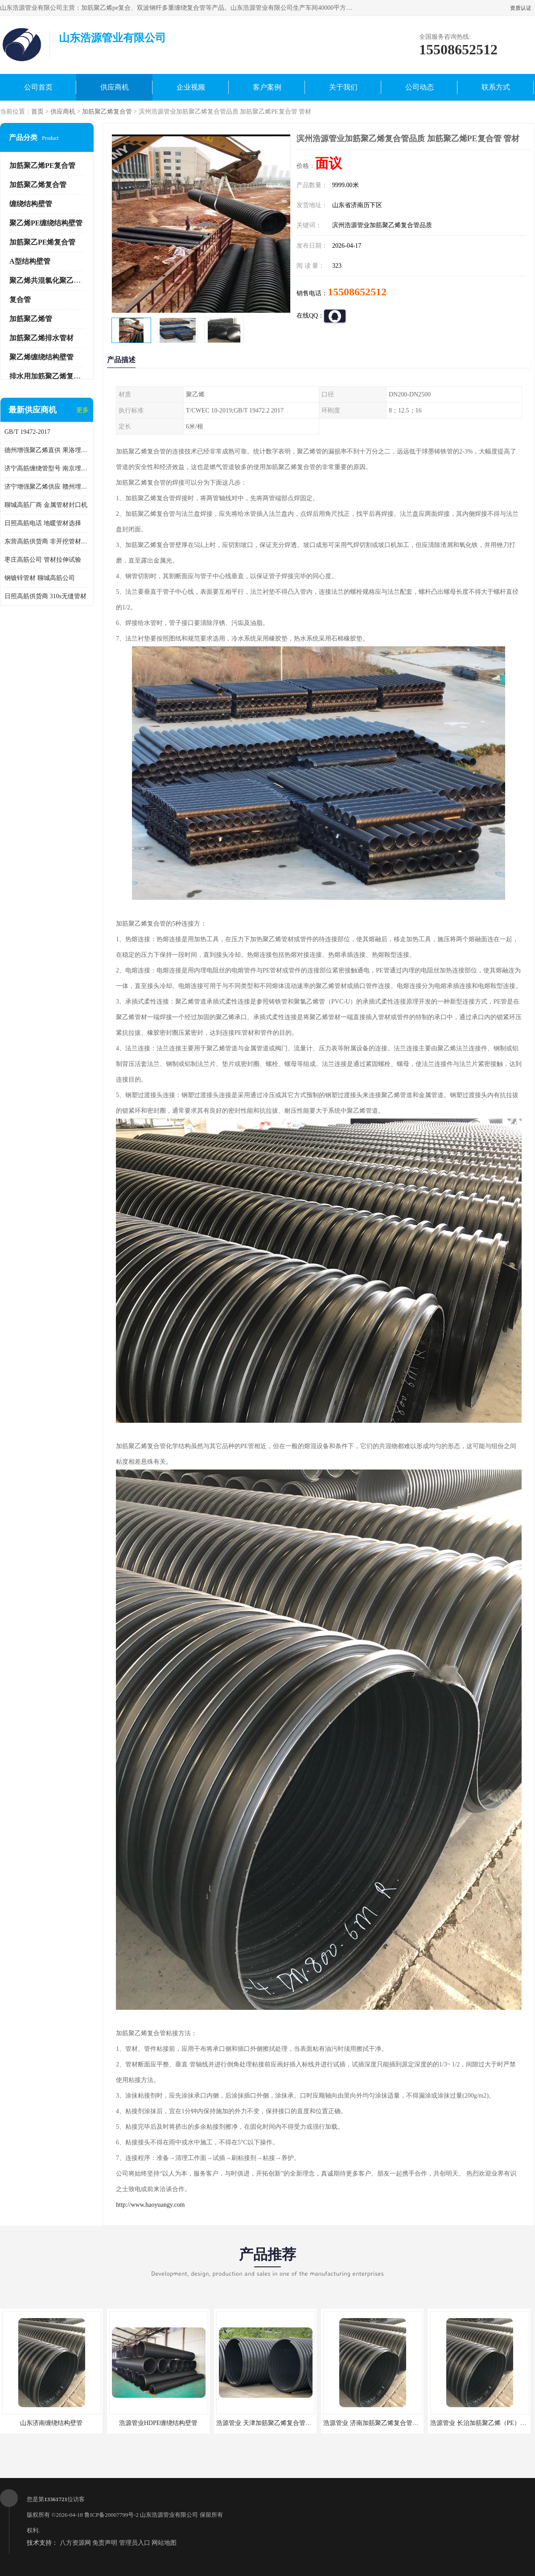 The width and height of the screenshot is (535, 2576). Describe the element at coordinates (343, 87) in the screenshot. I see `关于我们` at that location.